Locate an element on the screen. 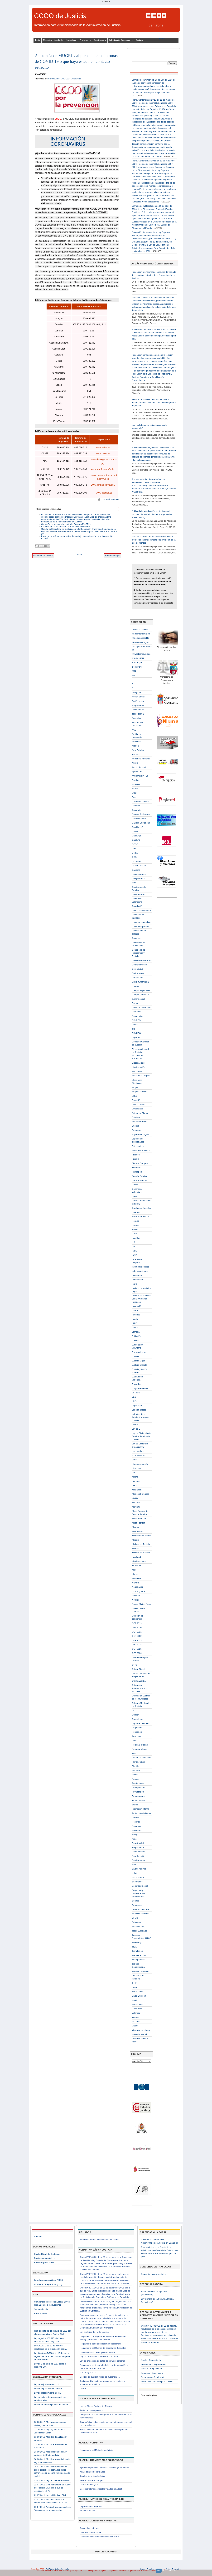 This screenshot has width=212, height=2576. Justicia Digital is located at coordinates (138, 1361).